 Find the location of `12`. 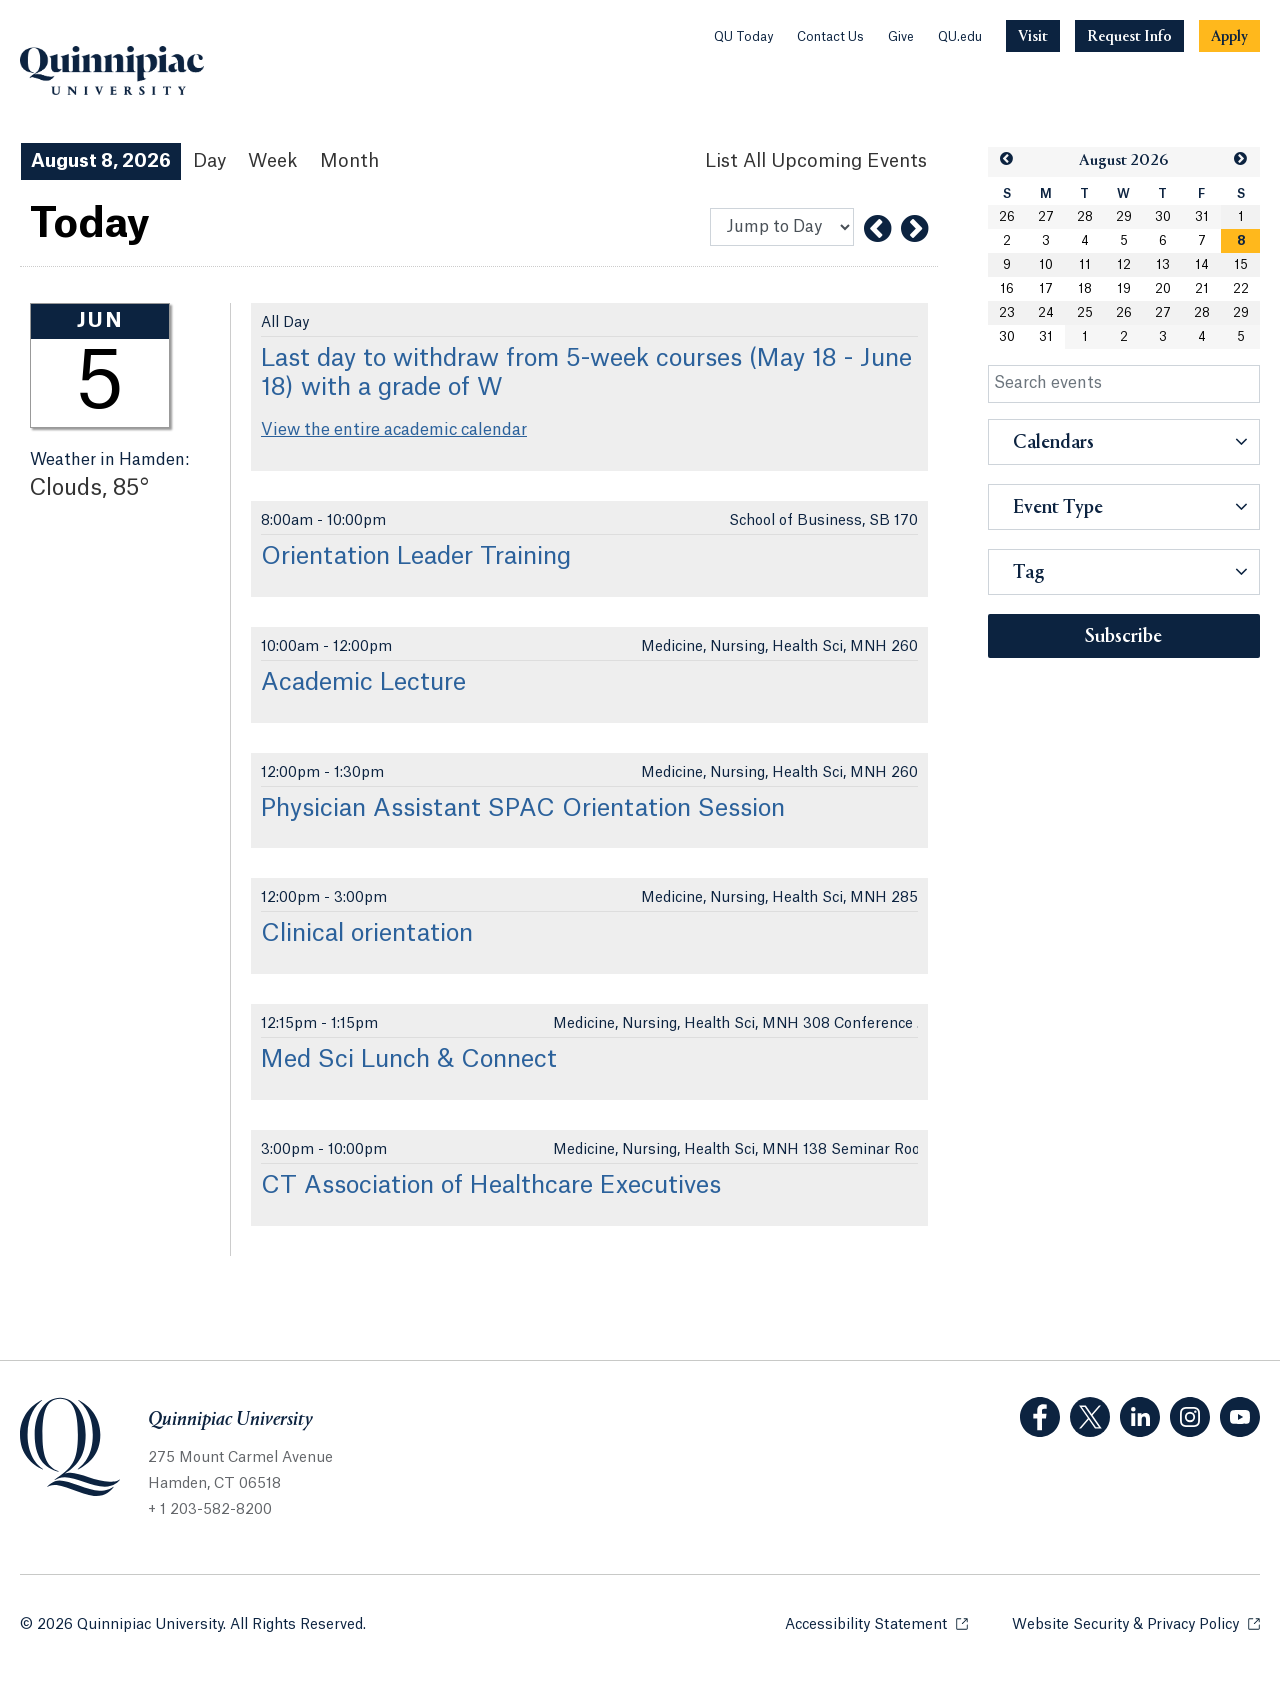

12 is located at coordinates (1124, 265).